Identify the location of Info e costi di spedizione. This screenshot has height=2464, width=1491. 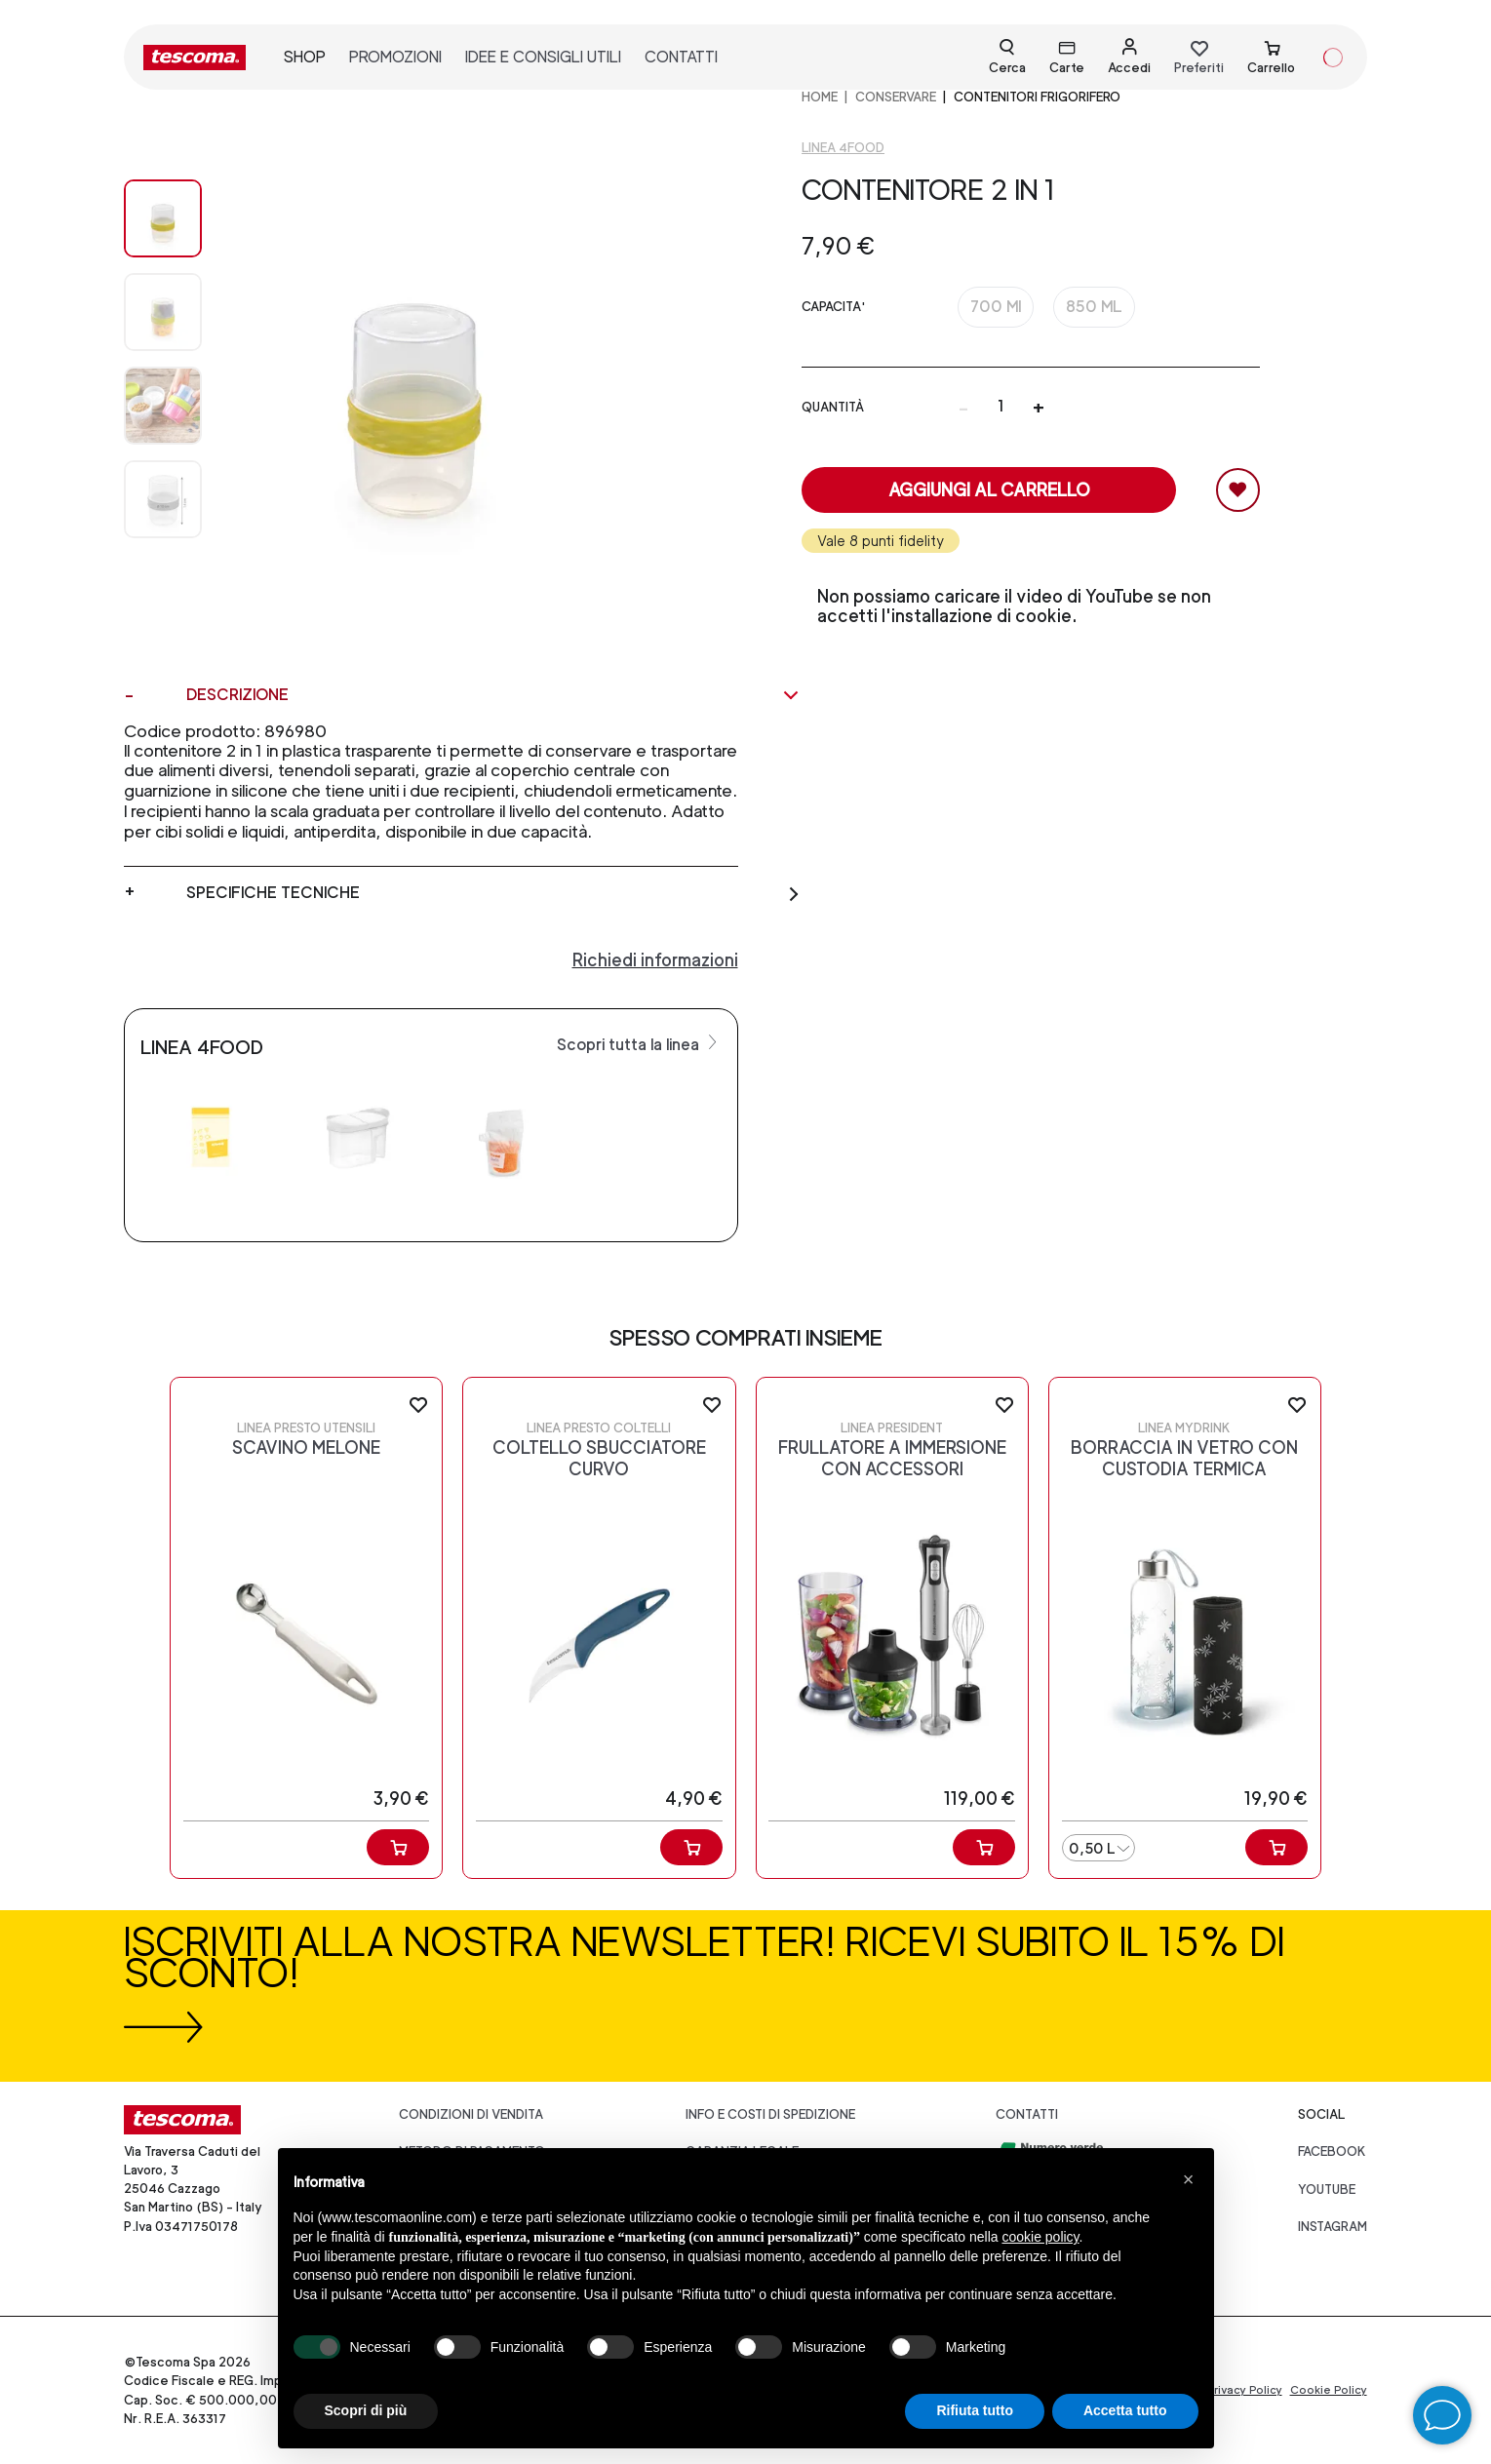
(770, 2114).